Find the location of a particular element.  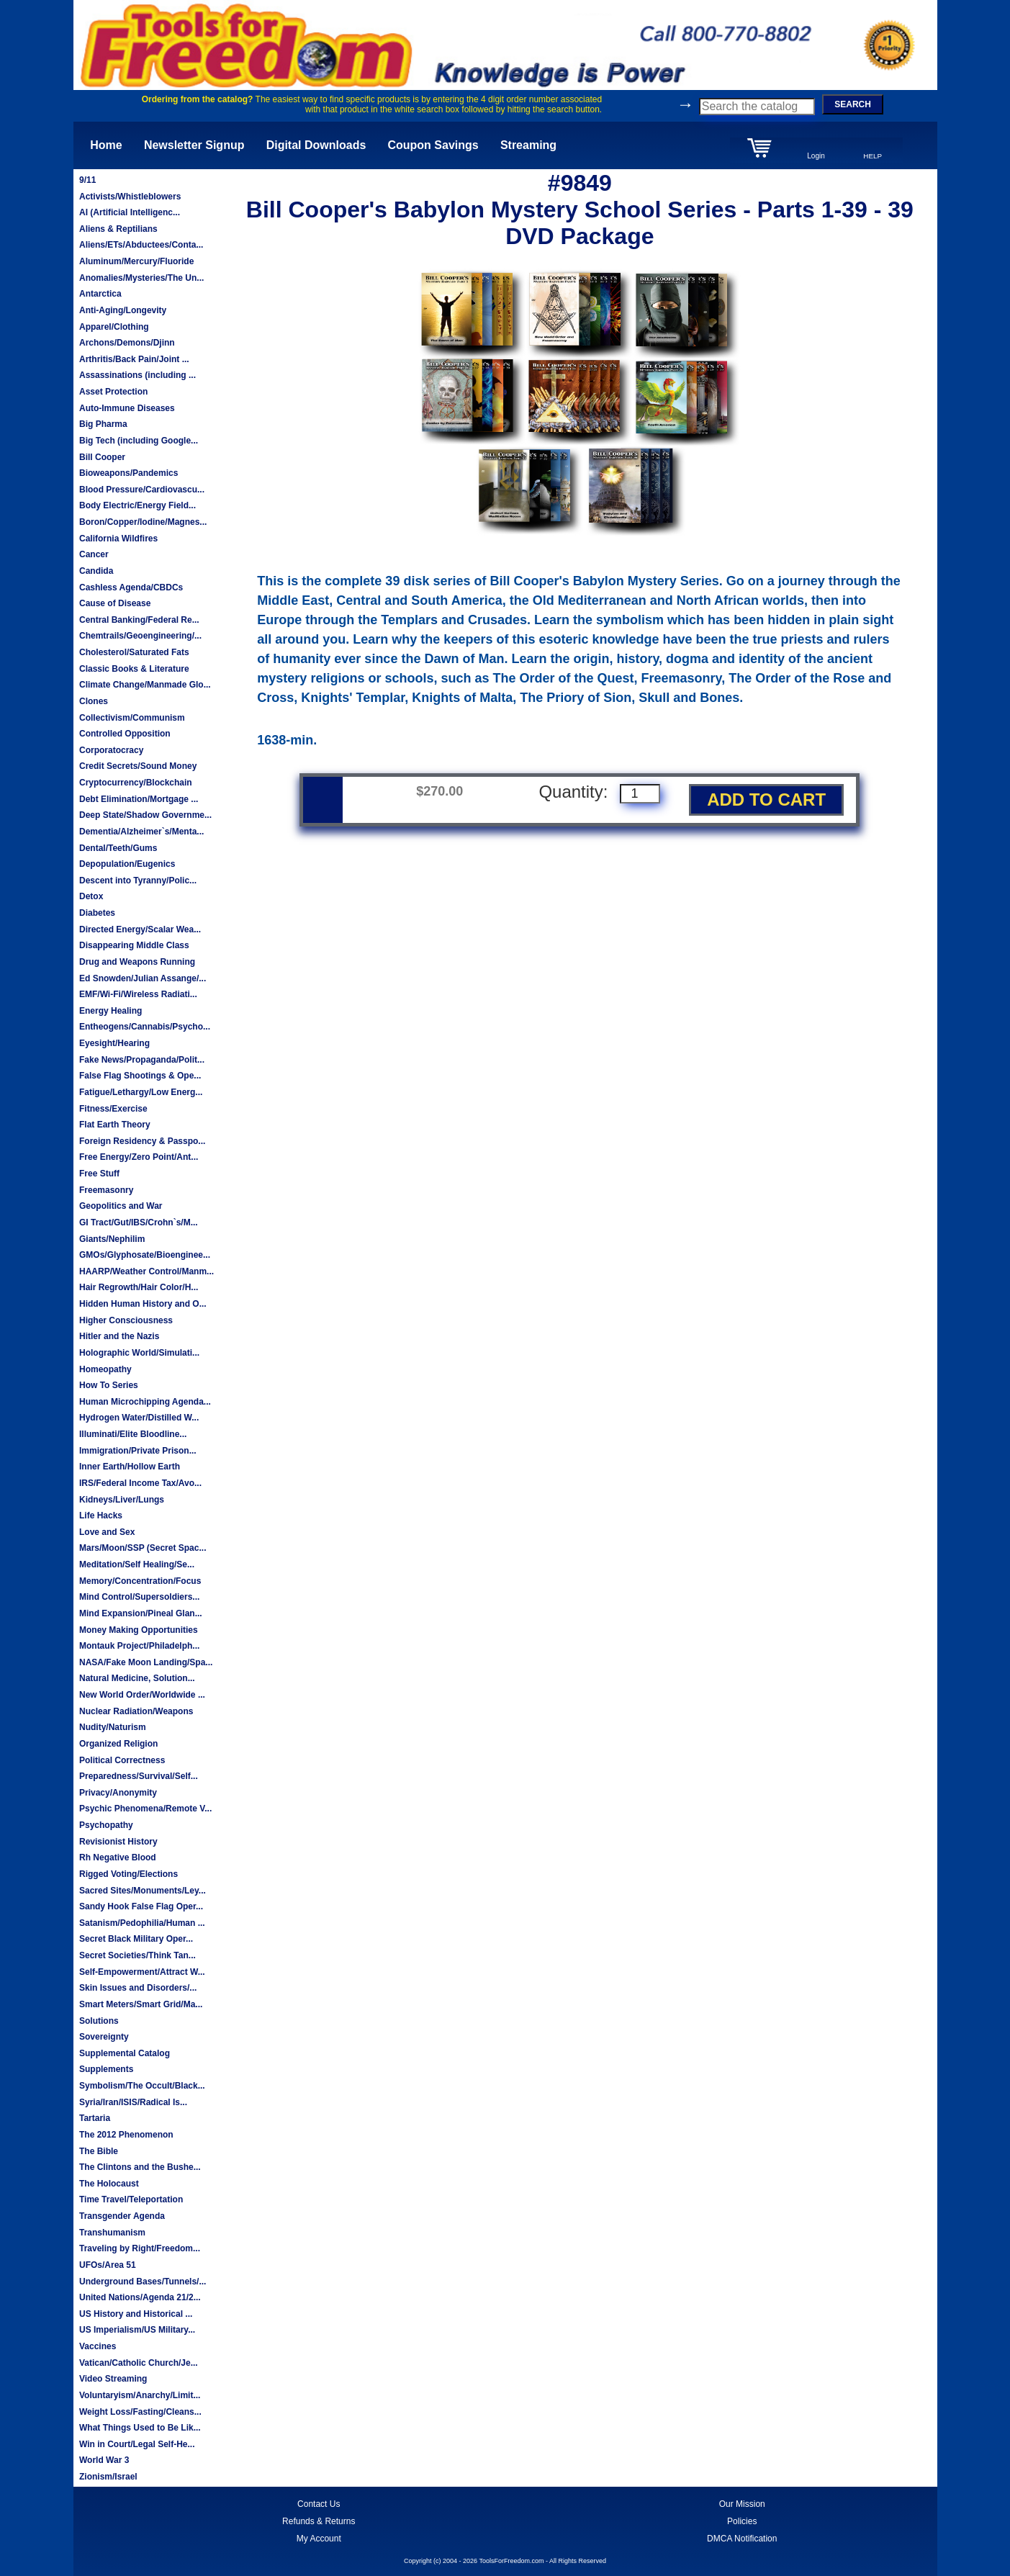

Memory/Concentration/Focus is located at coordinates (140, 1581).